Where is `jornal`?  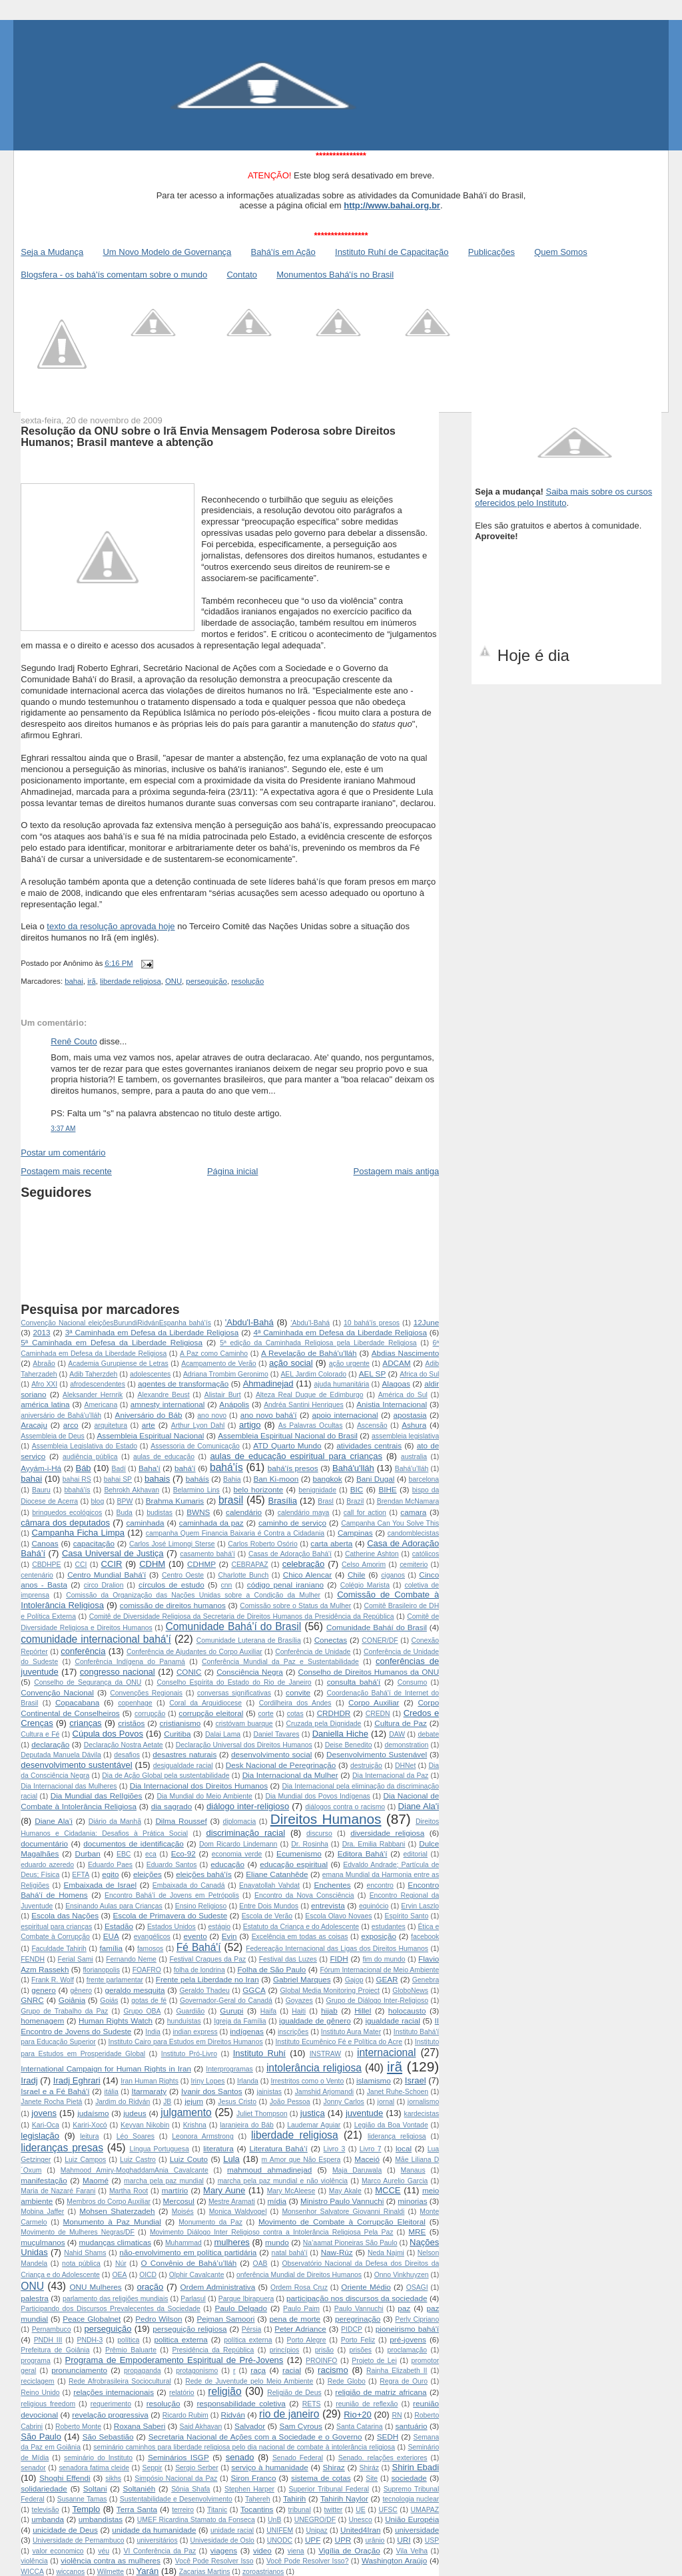 jornal is located at coordinates (386, 2101).